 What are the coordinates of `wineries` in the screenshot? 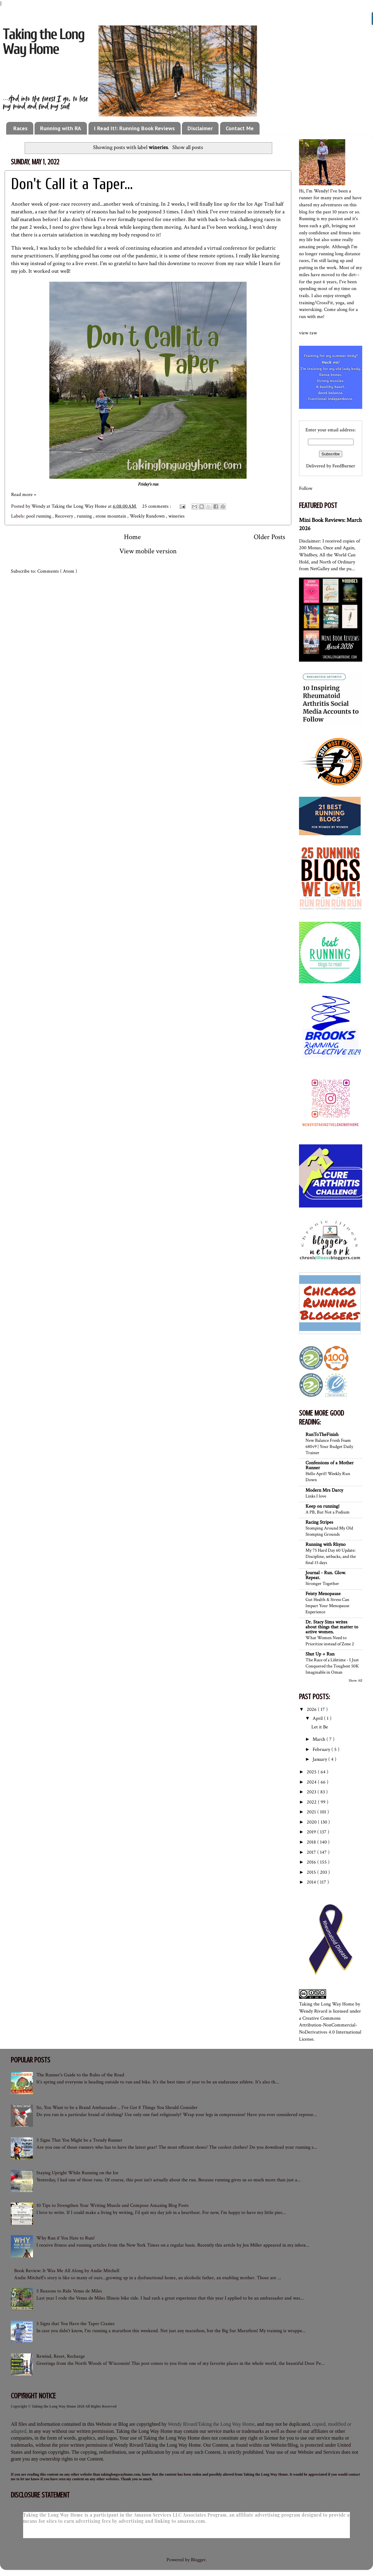 It's located at (176, 516).